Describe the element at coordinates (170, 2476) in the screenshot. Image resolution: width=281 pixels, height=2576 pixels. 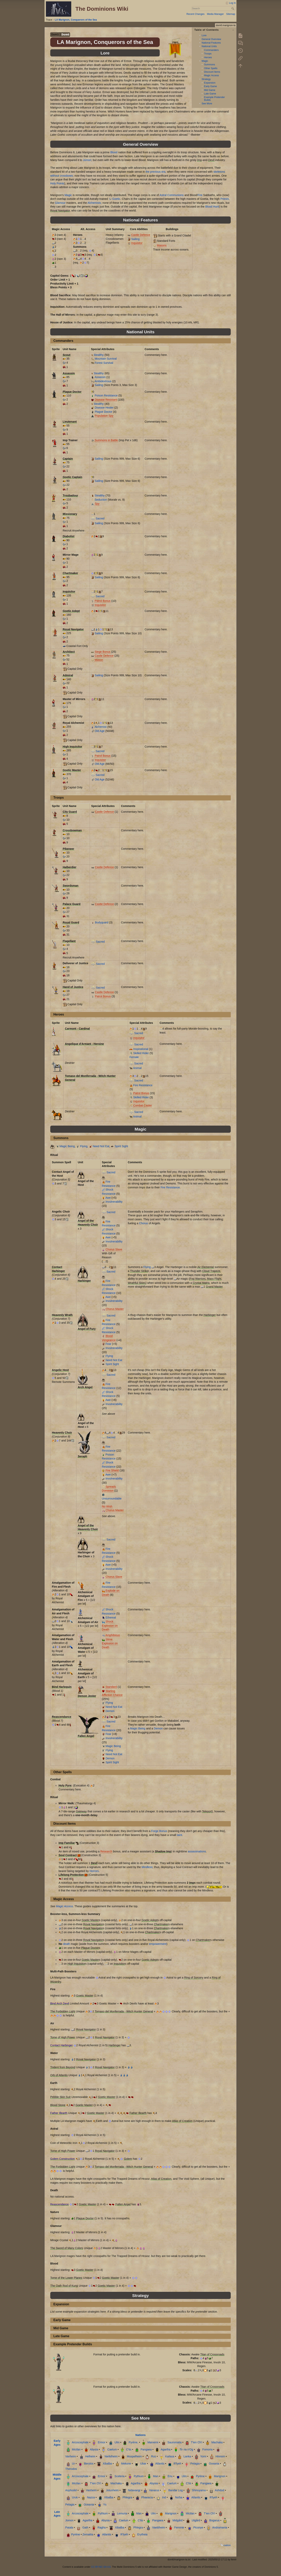
I see `Eriu` at that location.